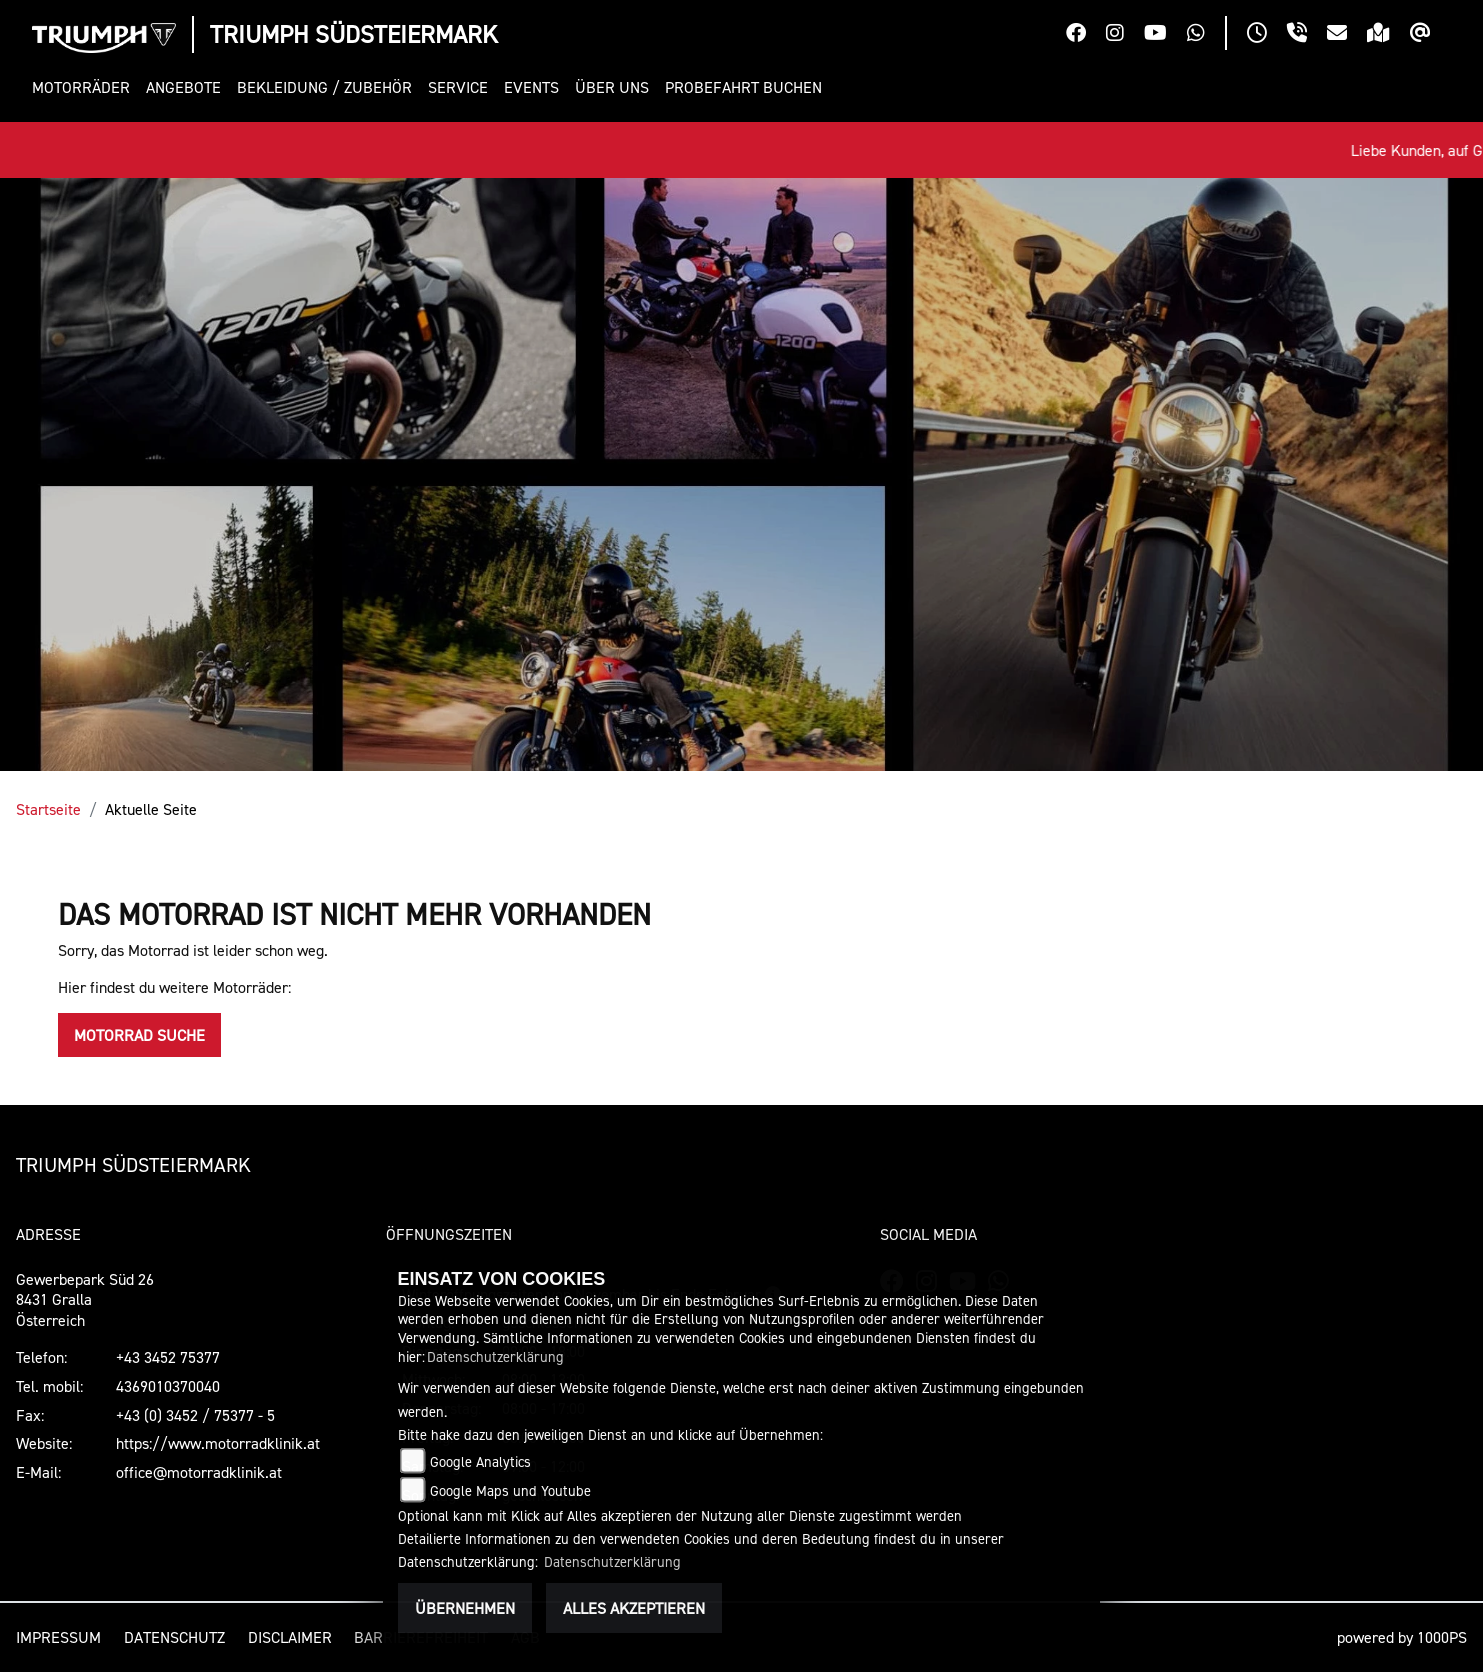 The width and height of the screenshot is (1483, 1672). Describe the element at coordinates (465, 1608) in the screenshot. I see `Übernehmen` at that location.